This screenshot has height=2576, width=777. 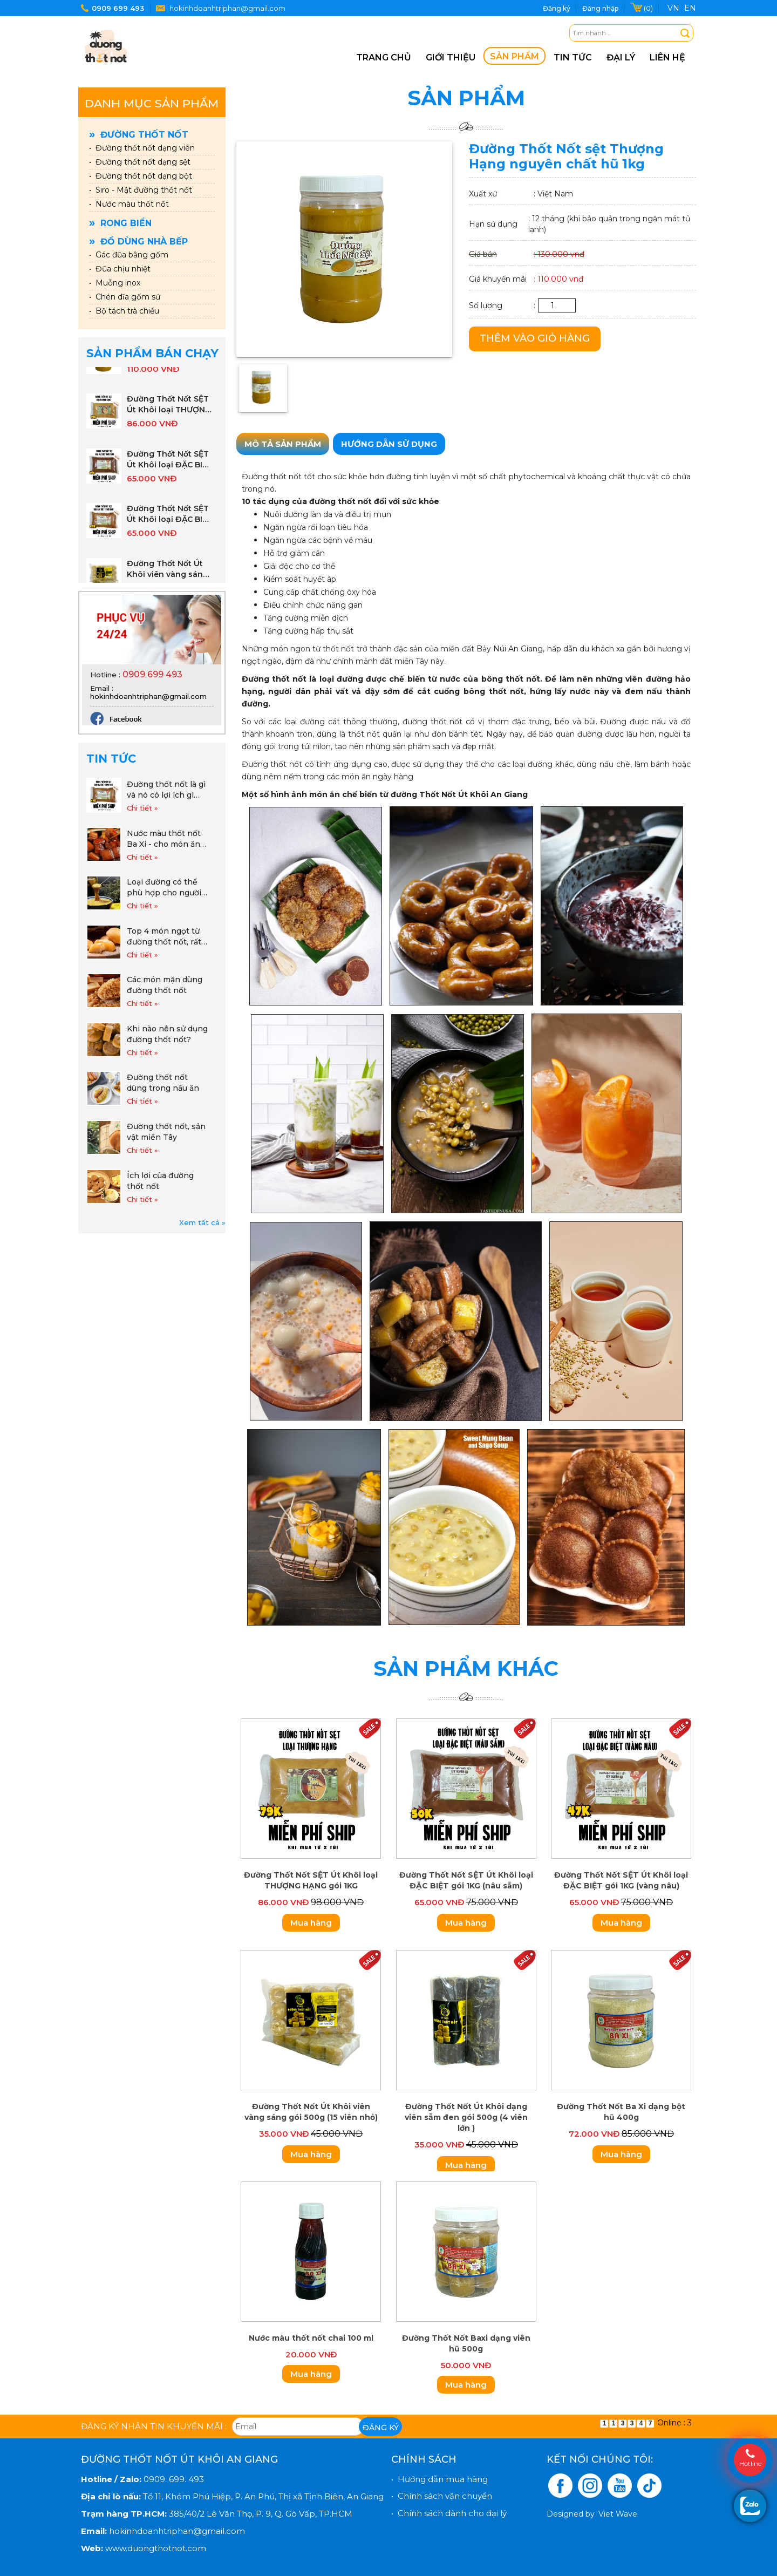 What do you see at coordinates (124, 311) in the screenshot?
I see `• Bộ tách trà chiều` at bounding box center [124, 311].